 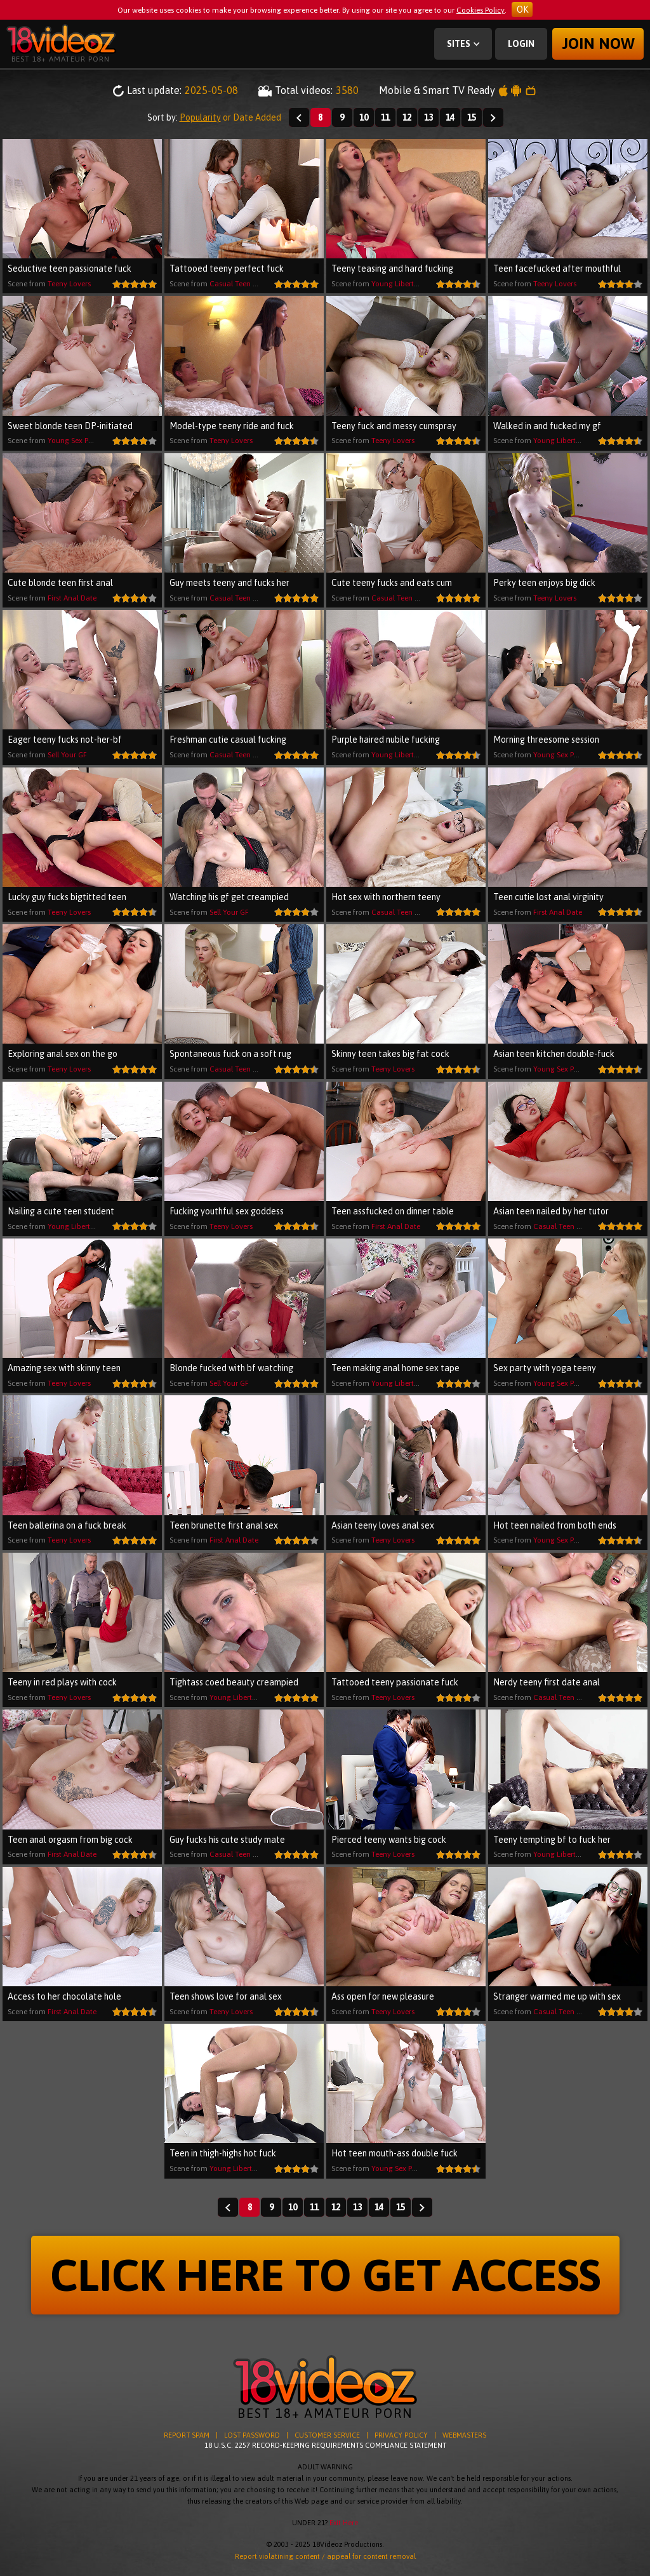 What do you see at coordinates (252, 2435) in the screenshot?
I see `LOST PASSWORD` at bounding box center [252, 2435].